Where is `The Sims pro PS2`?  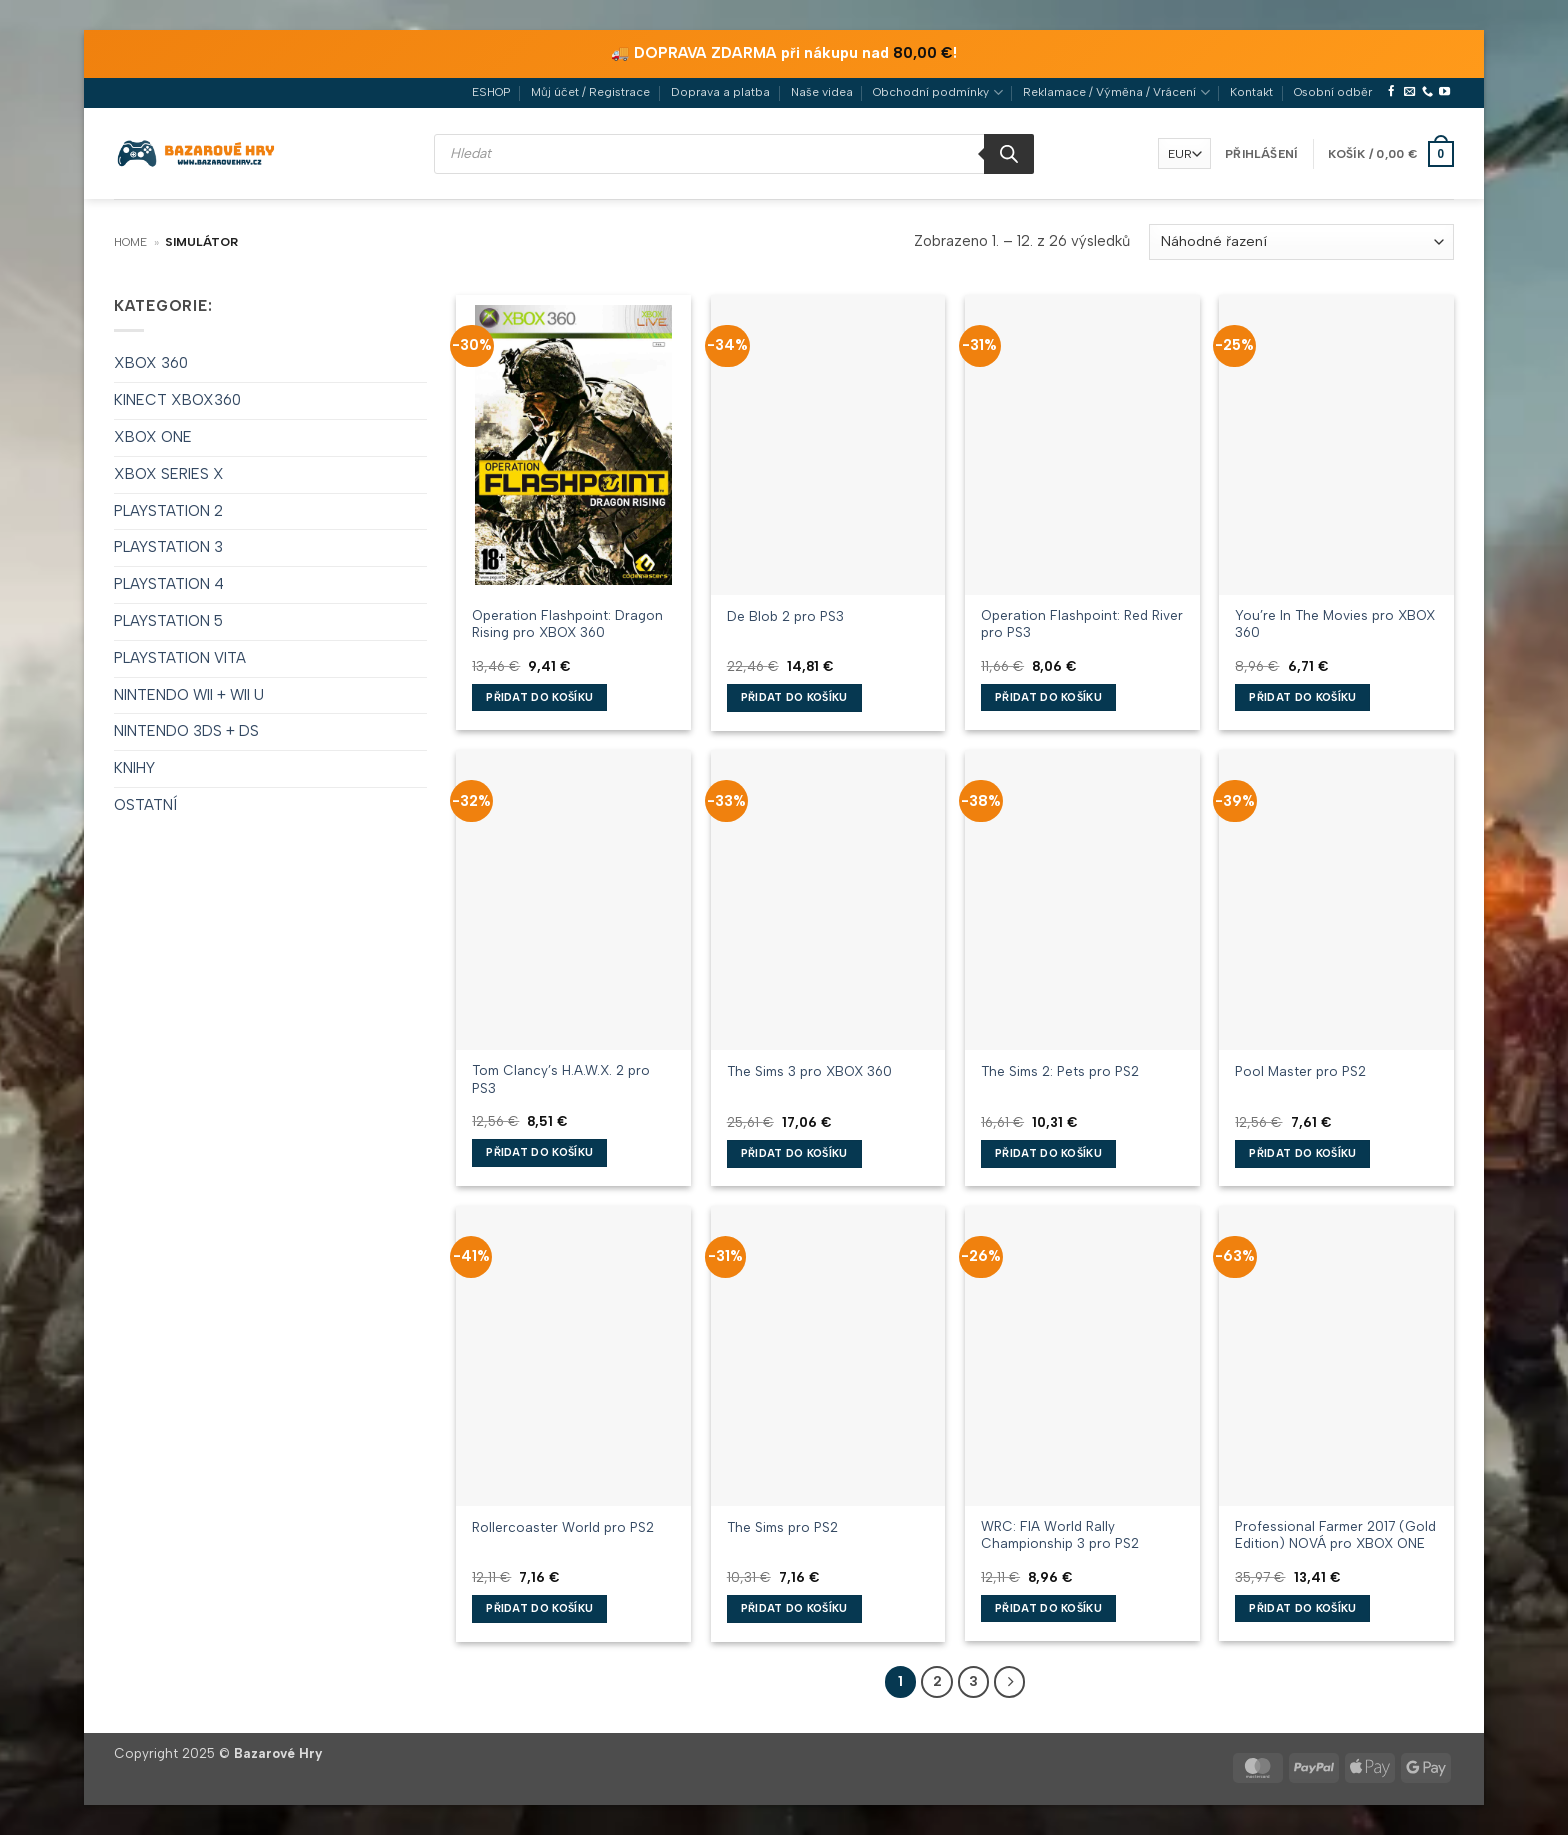
The Sims pro PS2 is located at coordinates (782, 1527).